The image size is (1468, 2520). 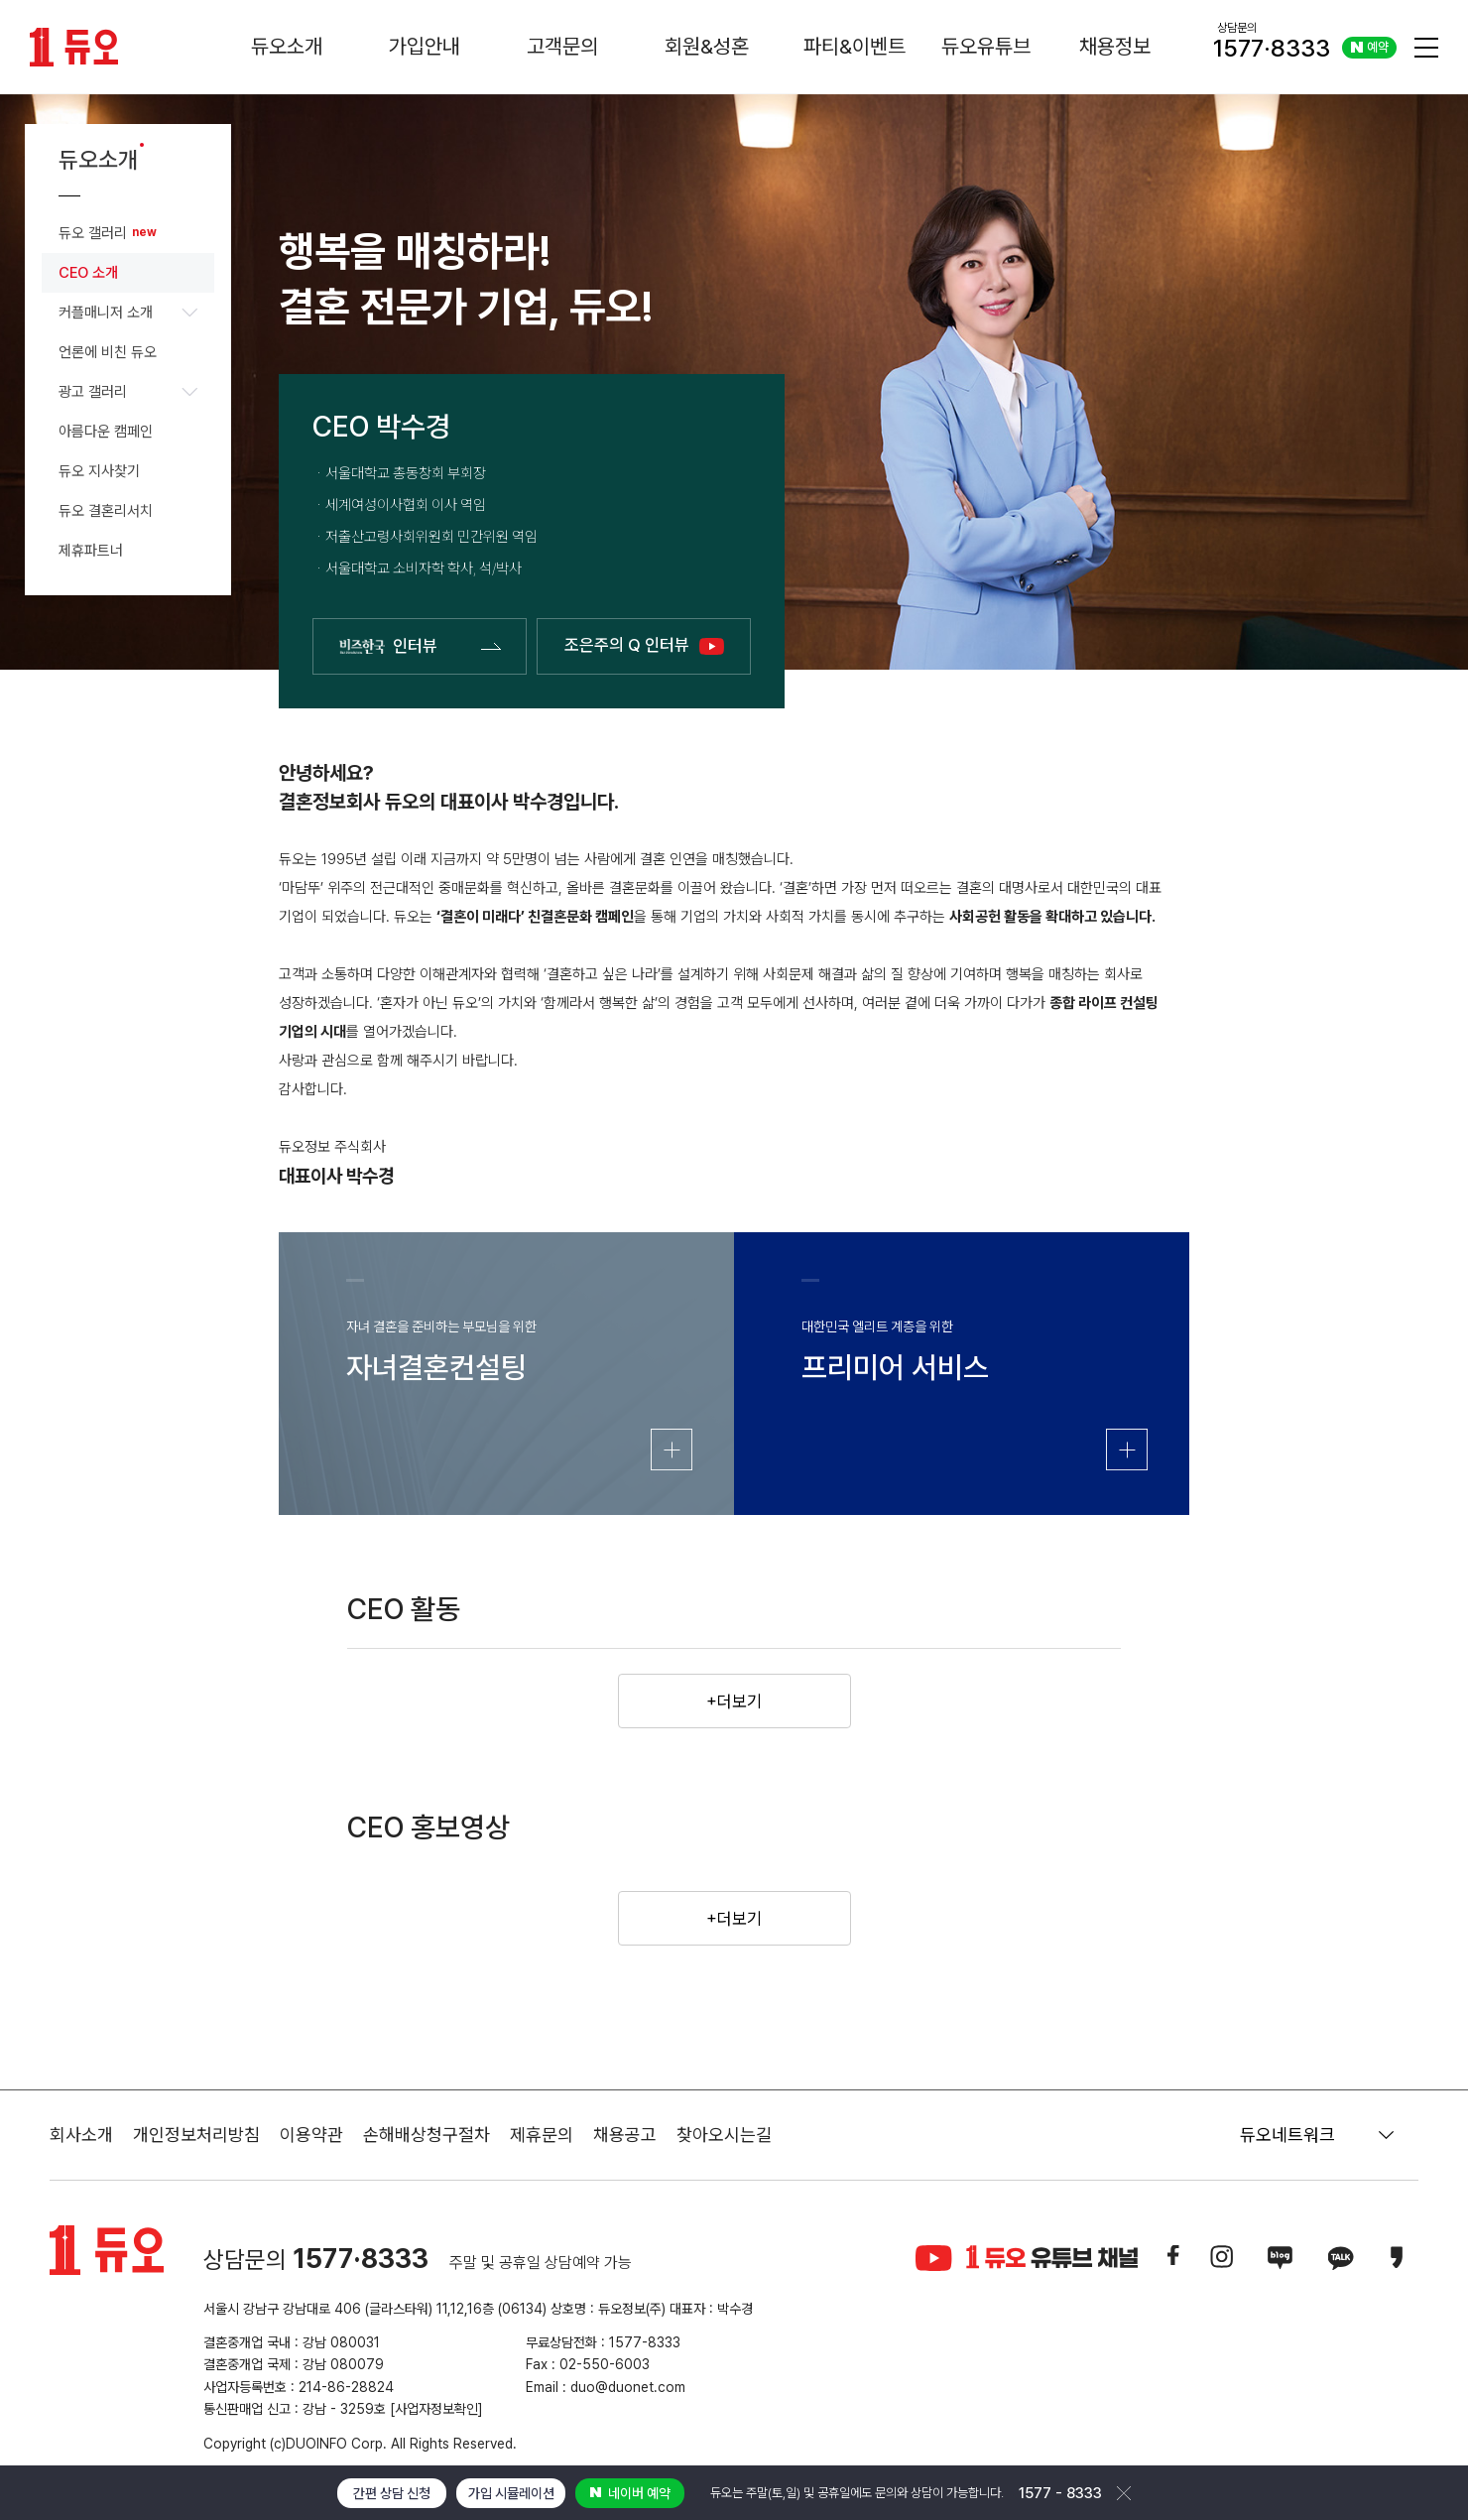 I want to click on 닫기, so click(x=1124, y=2493).